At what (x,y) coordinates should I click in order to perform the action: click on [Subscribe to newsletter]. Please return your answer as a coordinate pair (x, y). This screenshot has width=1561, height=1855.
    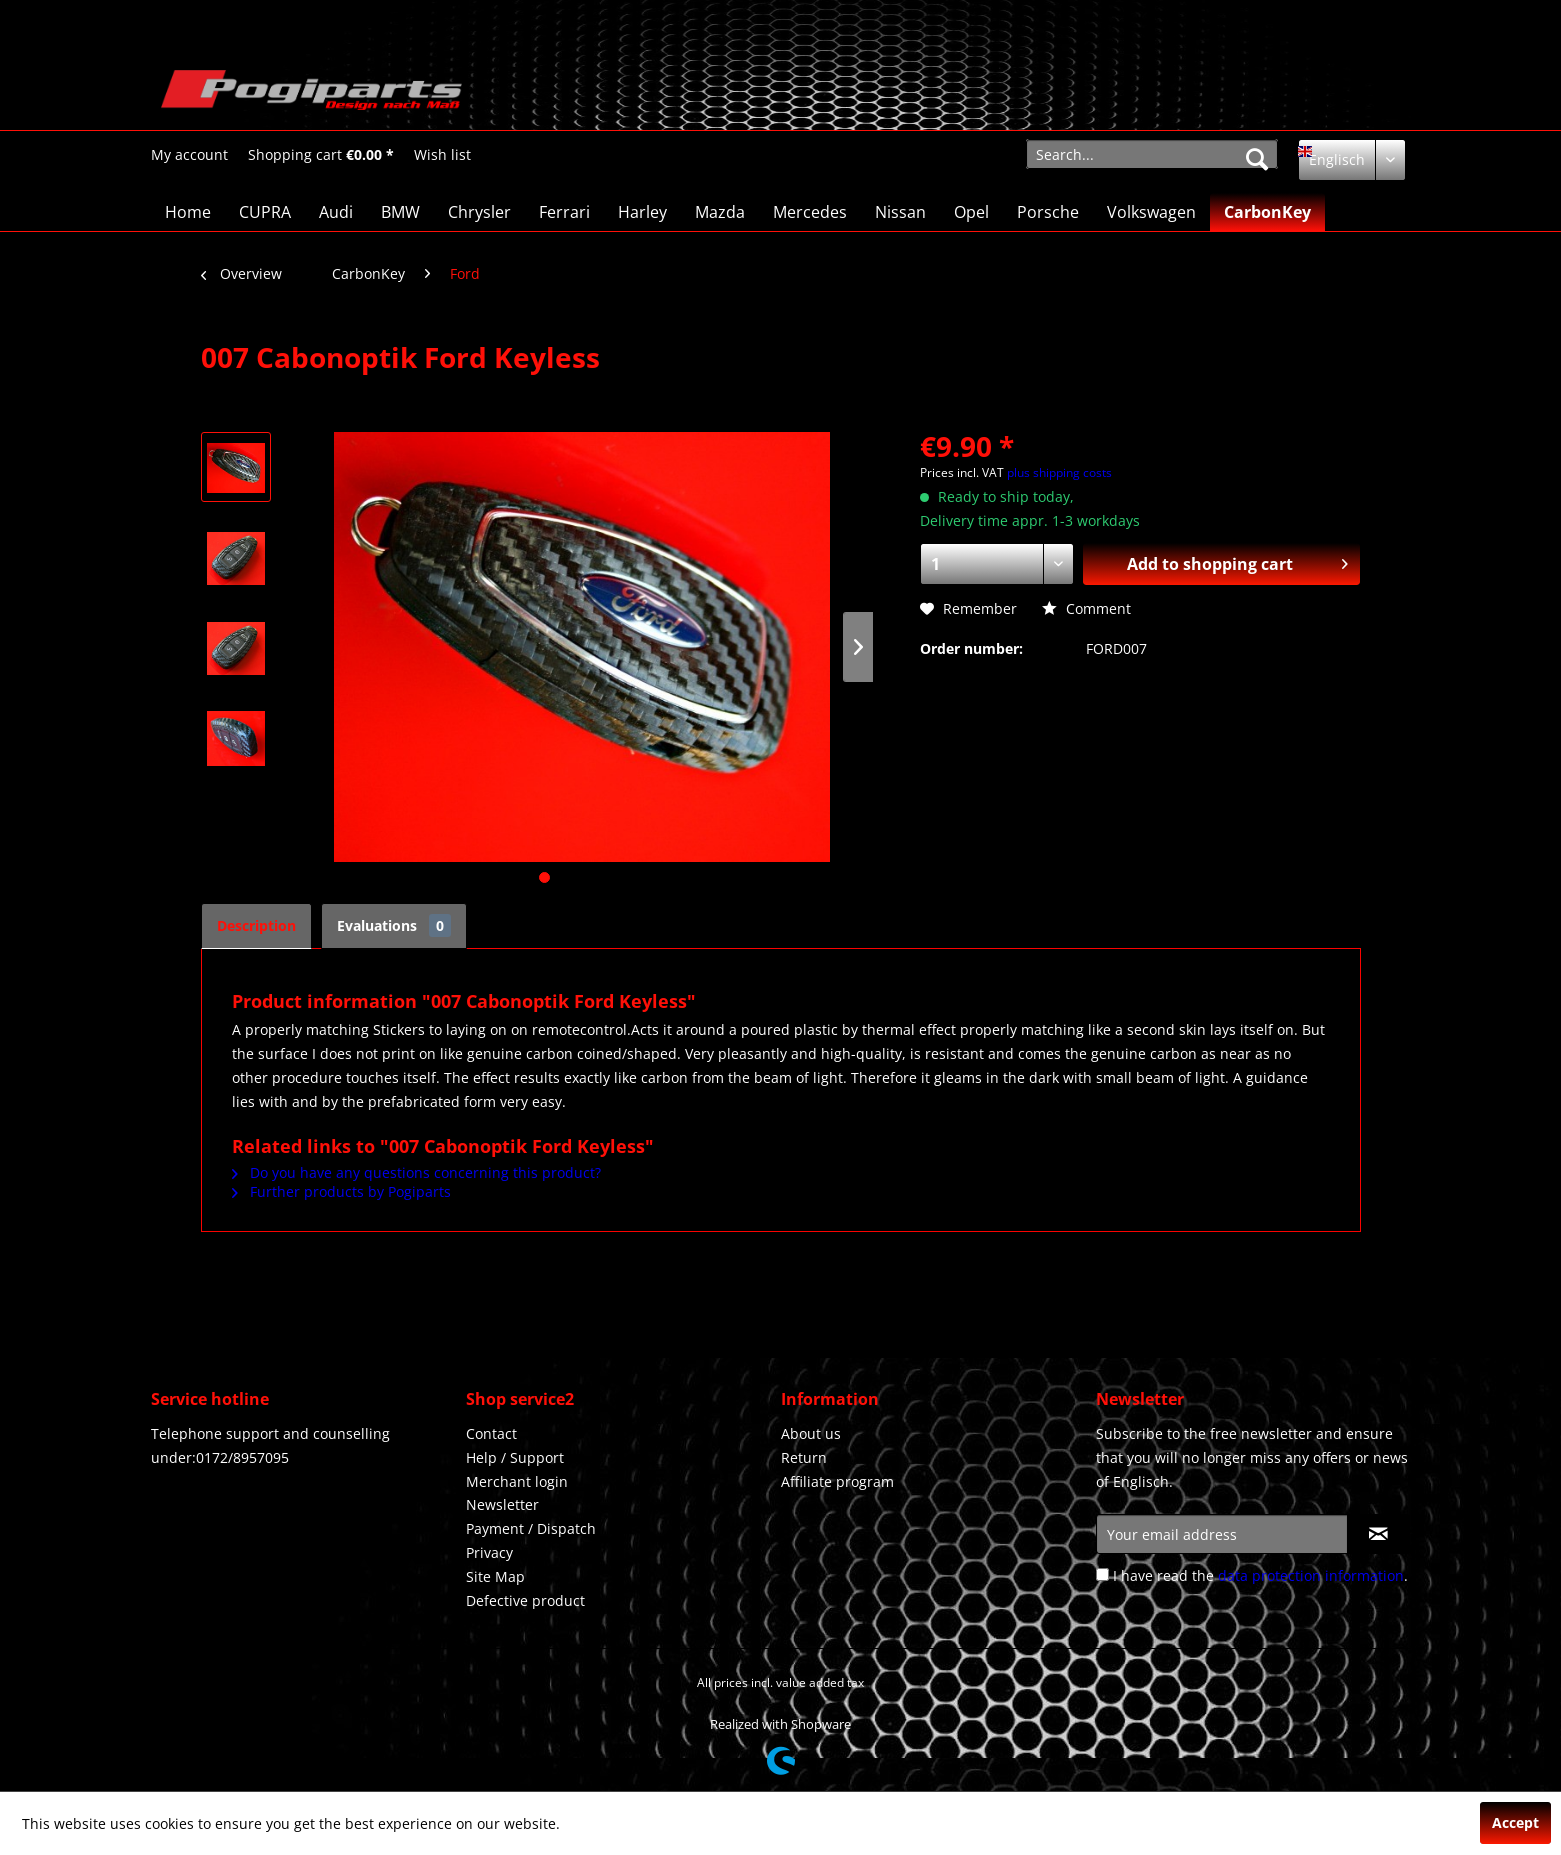
    Looking at the image, I should click on (1378, 1534).